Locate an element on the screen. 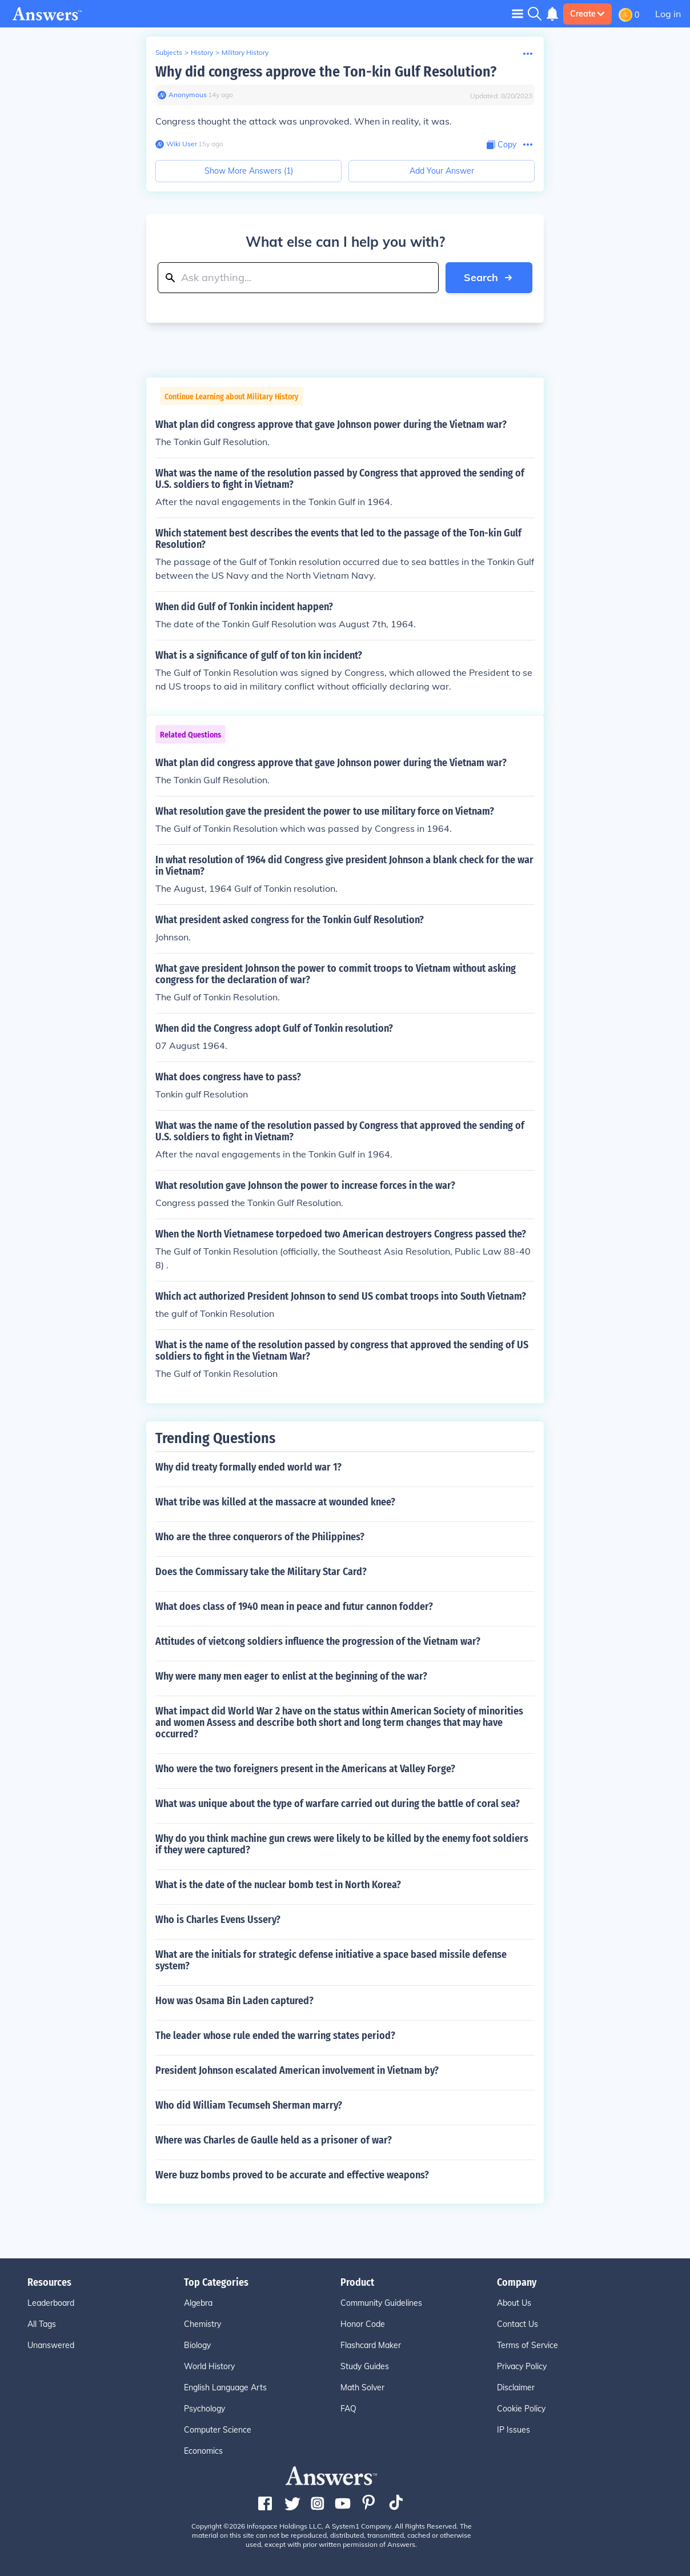 This screenshot has height=2576, width=690. English Language Arts is located at coordinates (225, 2387).